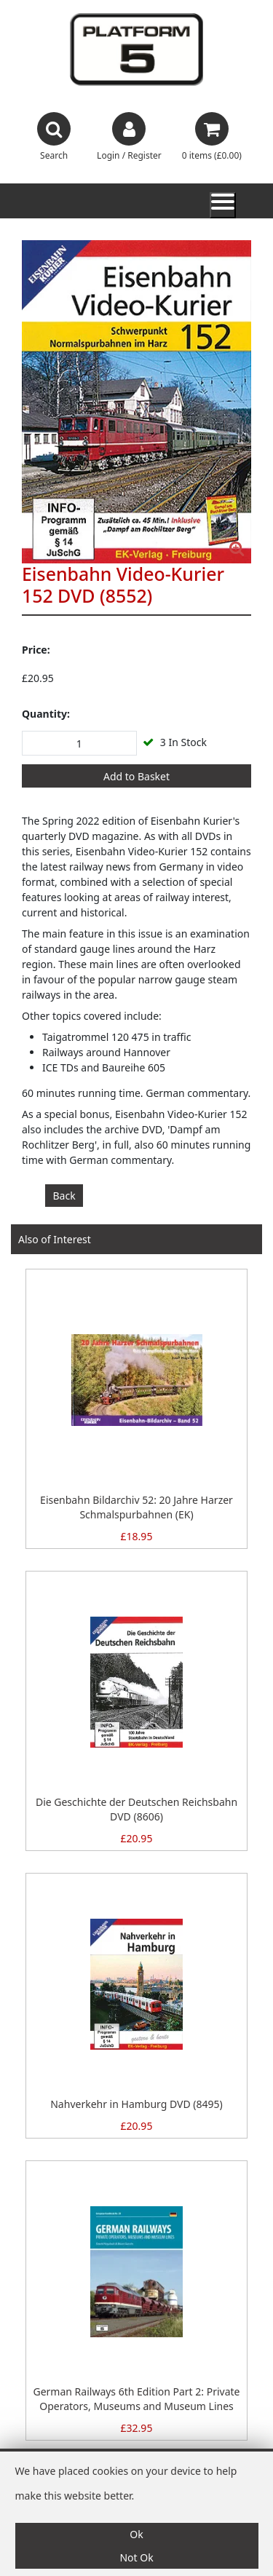  What do you see at coordinates (136, 1809) in the screenshot?
I see `Die Geschichte der Deutschen Reichsbahn DVD (8606)` at bounding box center [136, 1809].